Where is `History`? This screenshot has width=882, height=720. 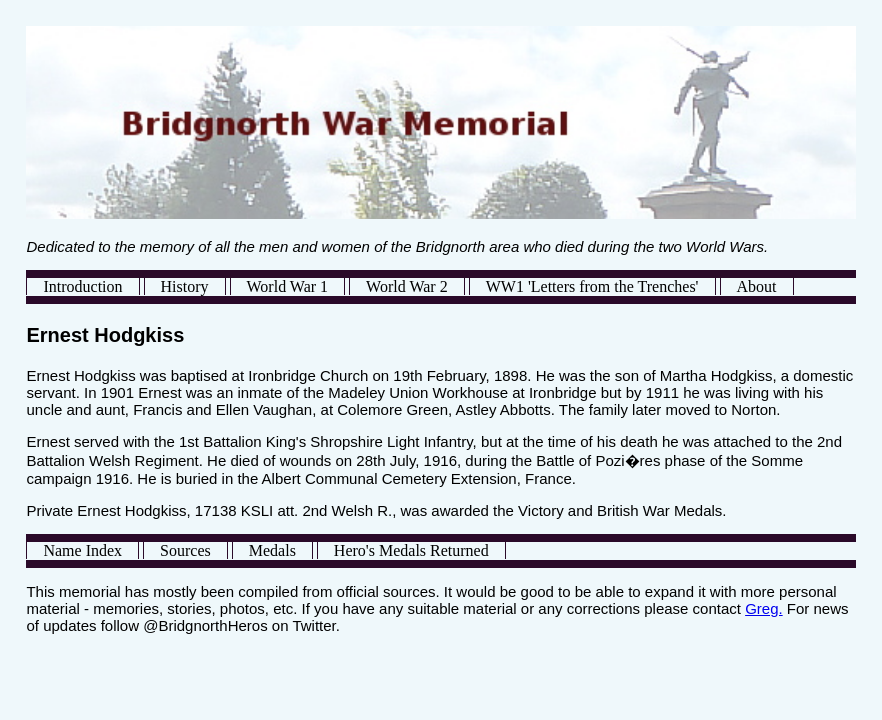 History is located at coordinates (185, 286).